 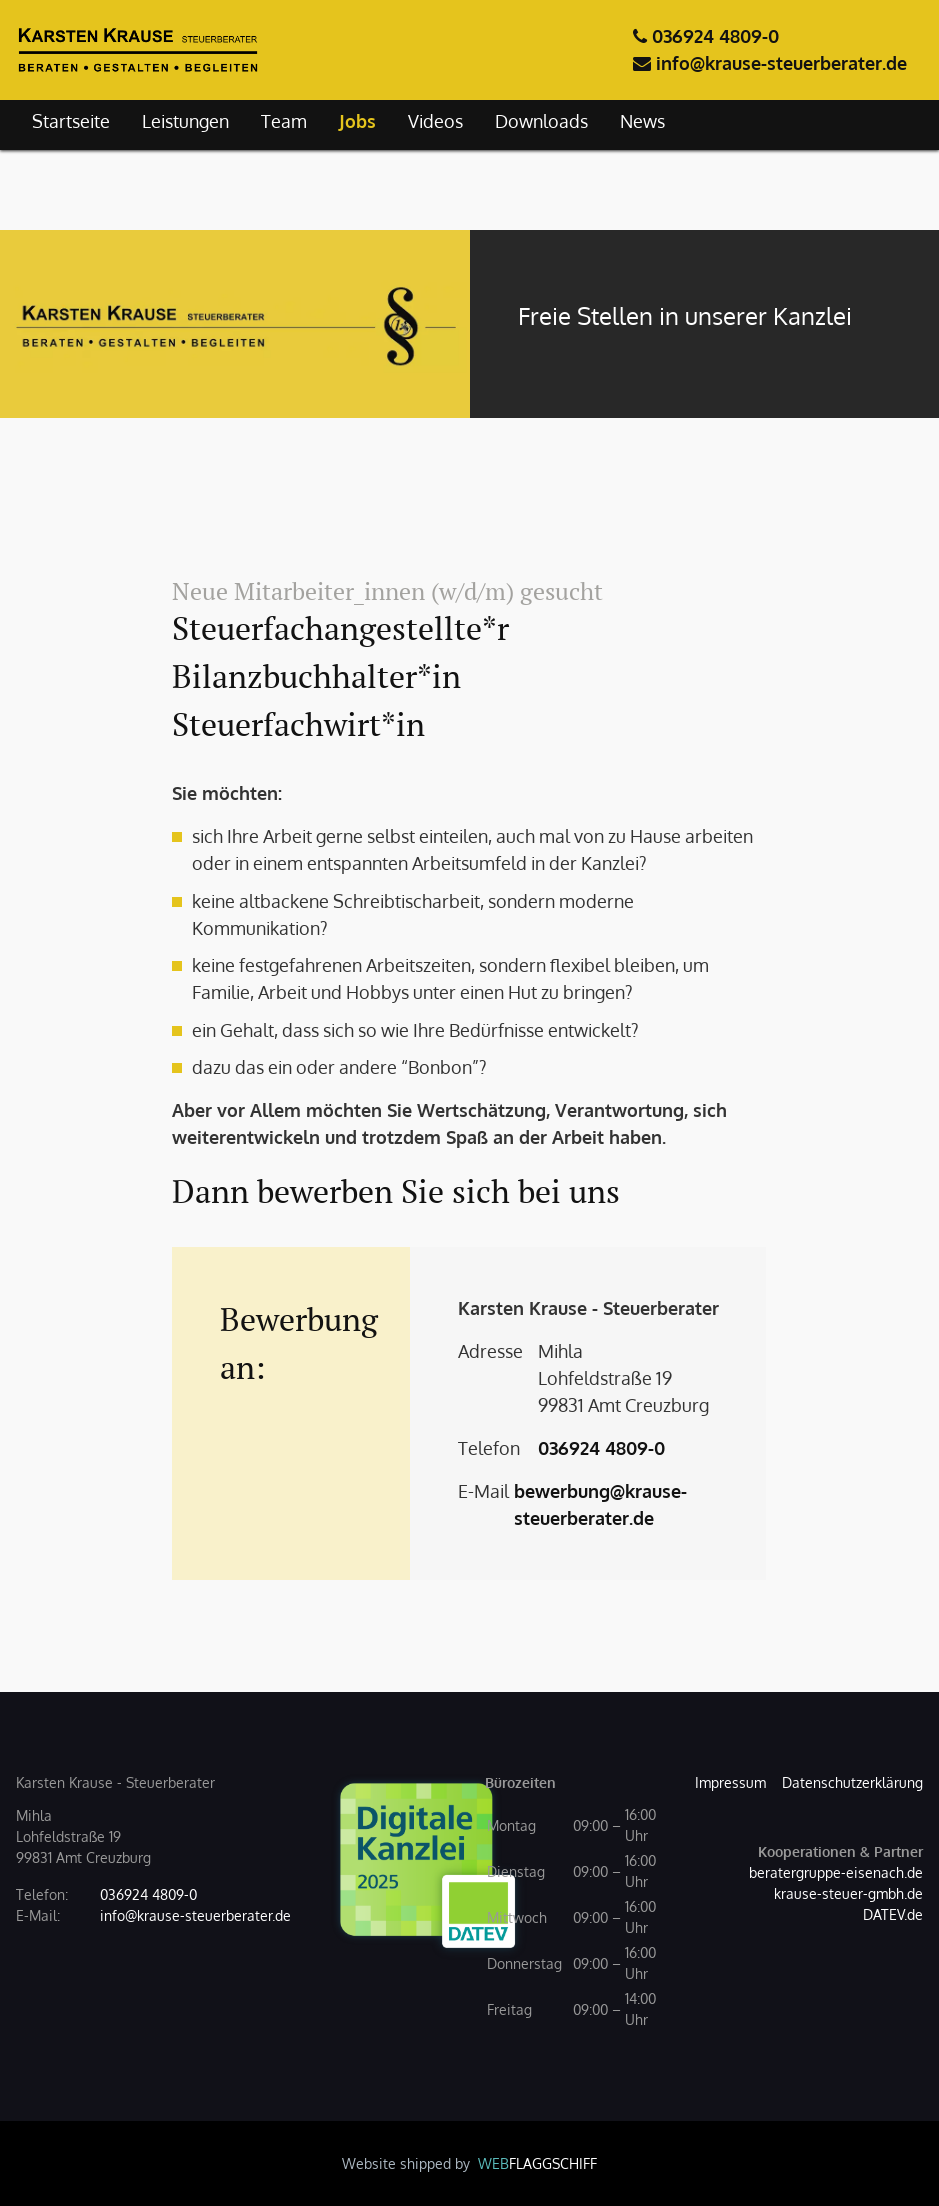 I want to click on Datenschutzerklärung, so click(x=852, y=1782).